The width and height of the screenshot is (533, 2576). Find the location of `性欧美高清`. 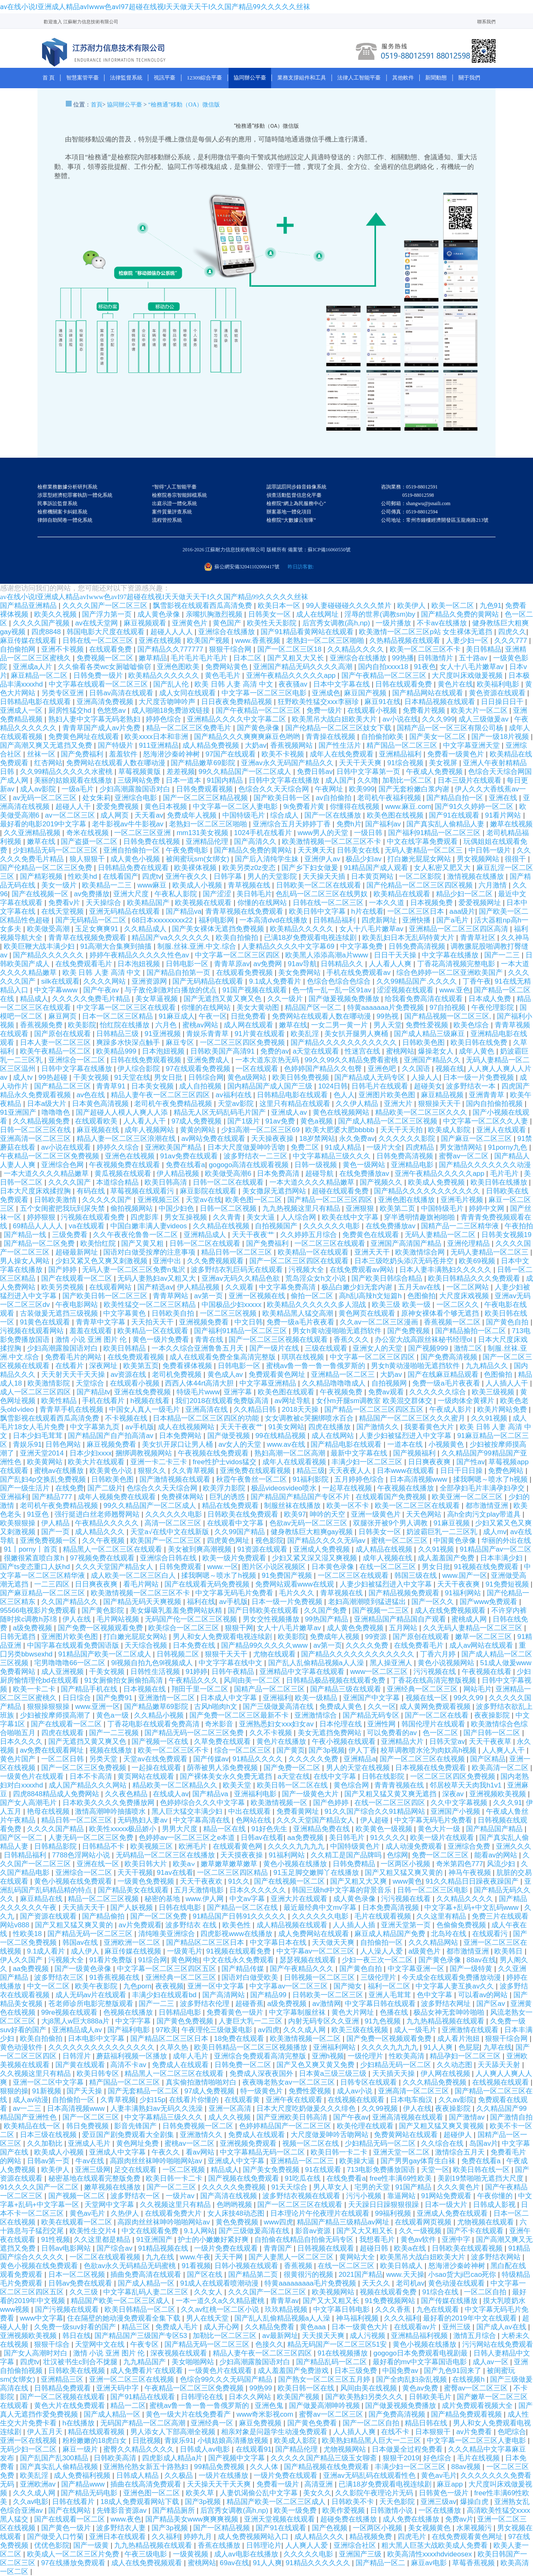

性欧美高清 is located at coordinates (407, 2056).